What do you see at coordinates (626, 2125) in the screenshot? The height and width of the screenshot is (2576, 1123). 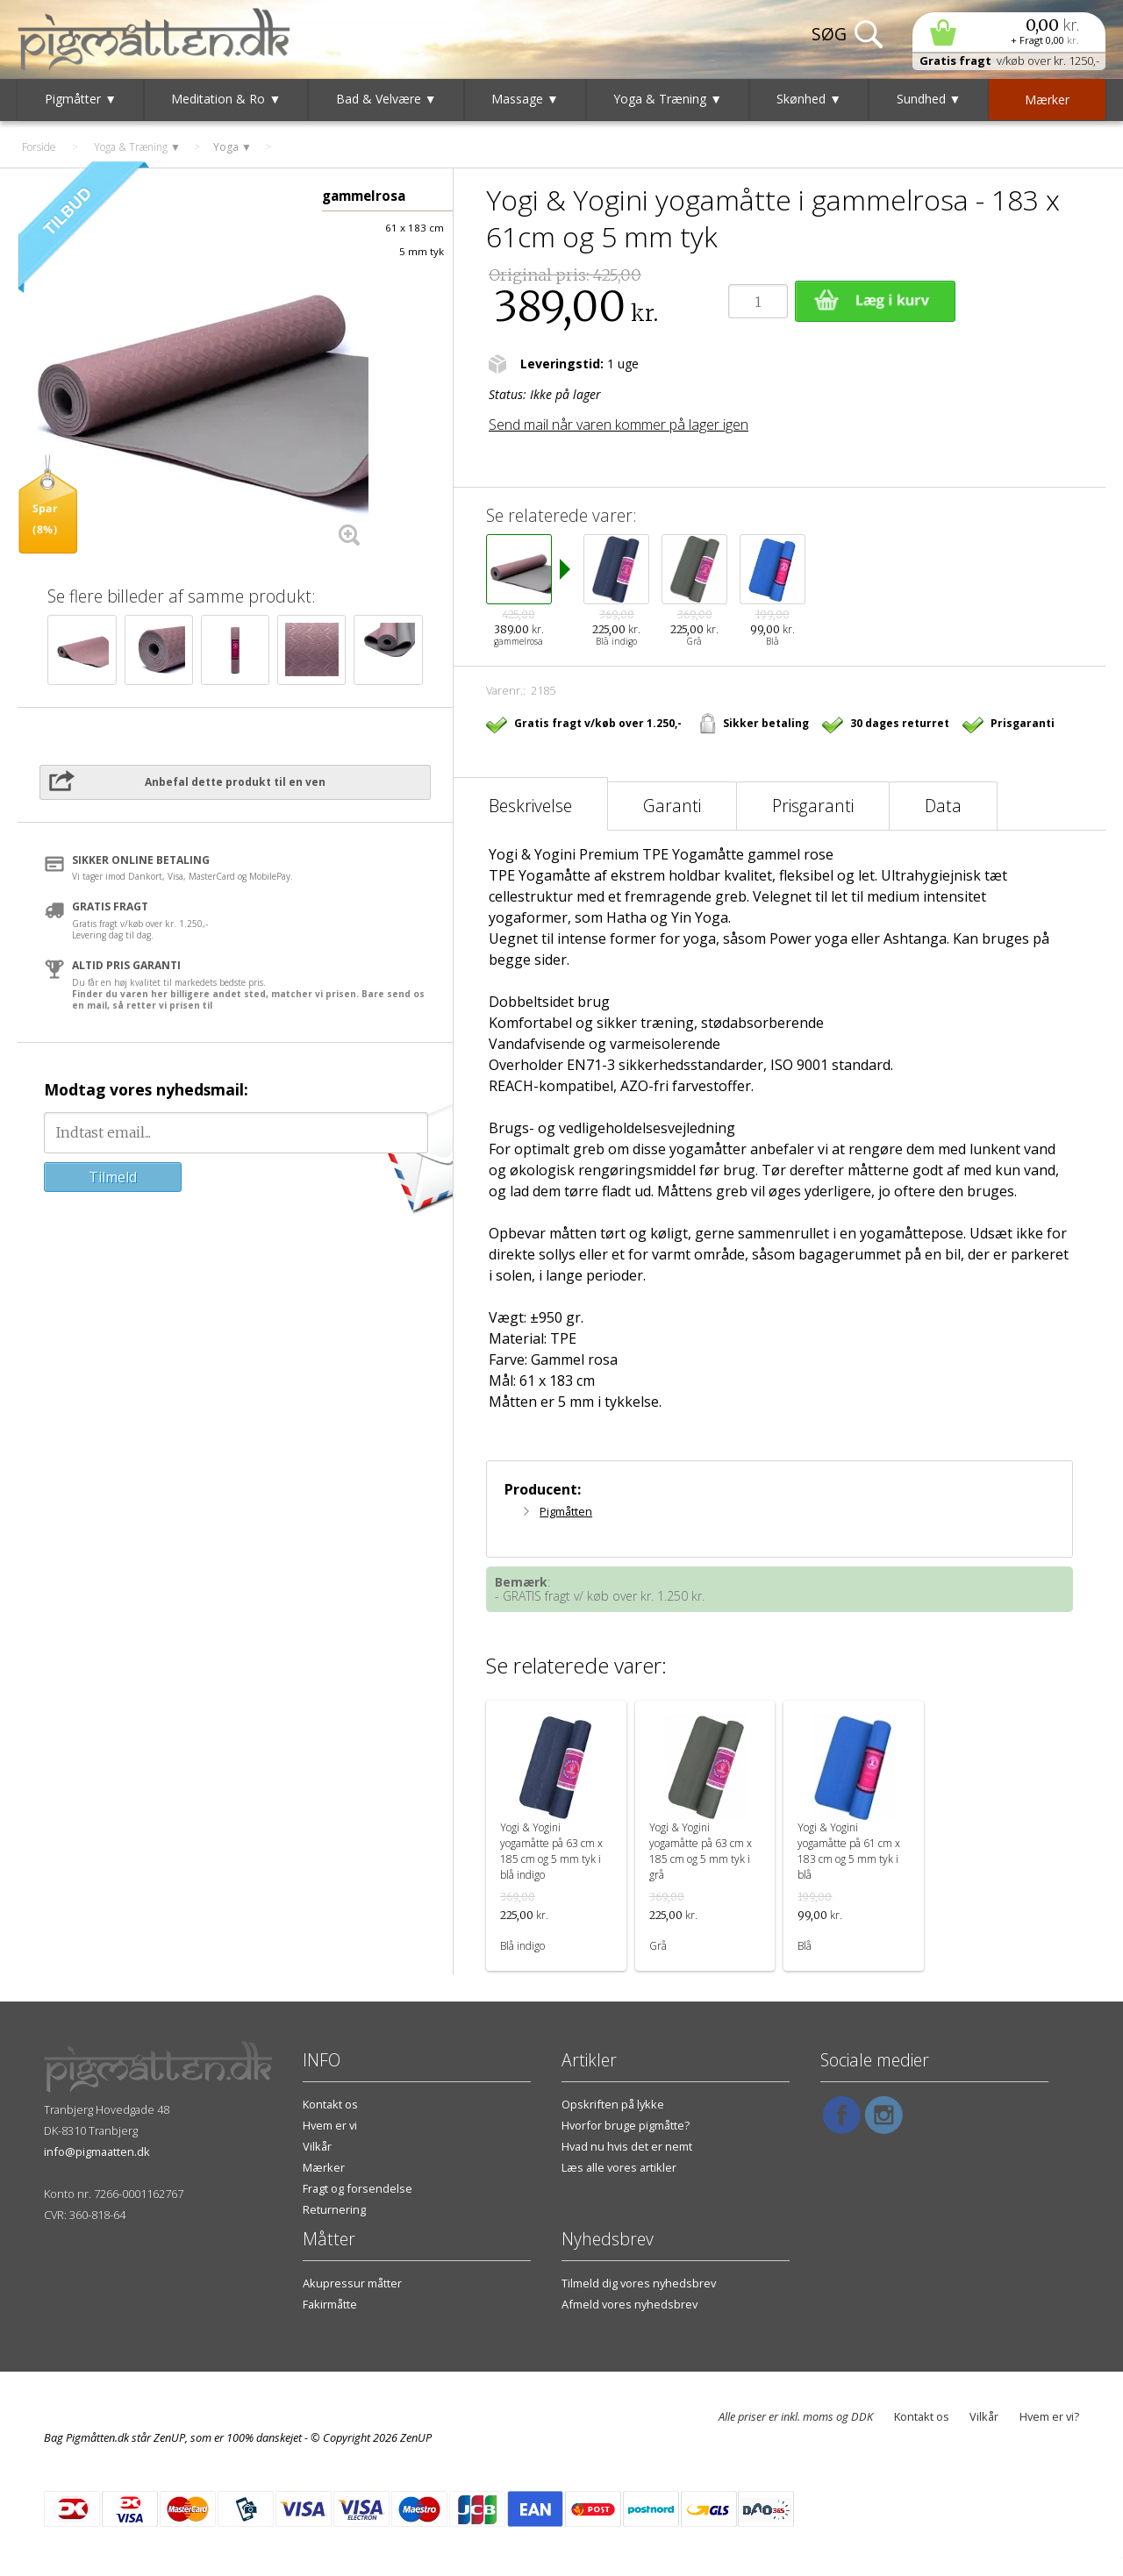 I see `Hvorfor bruge pigmåtte?` at bounding box center [626, 2125].